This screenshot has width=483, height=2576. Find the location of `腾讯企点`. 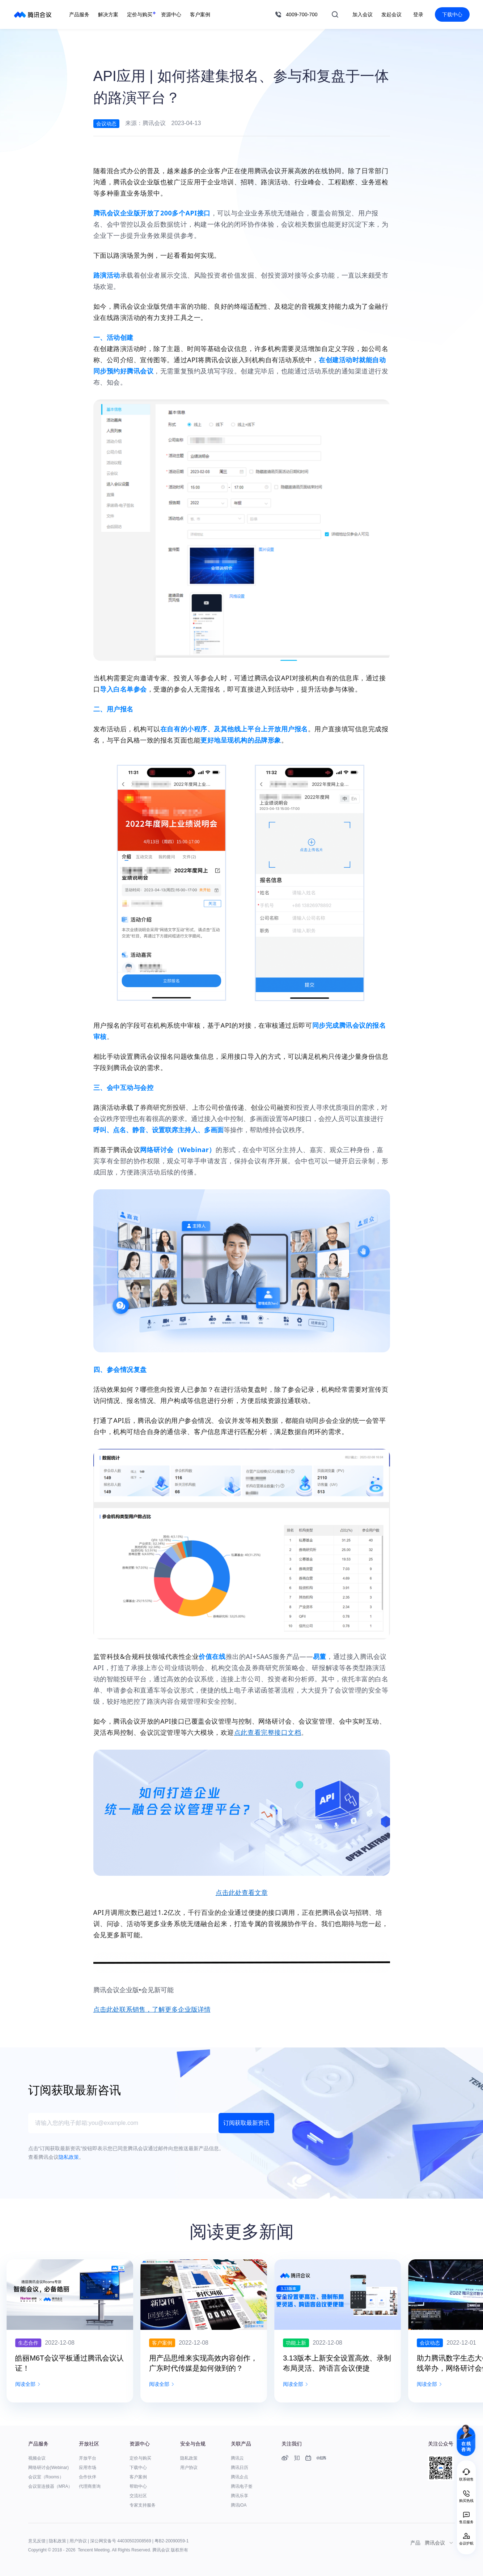

腾讯企点 is located at coordinates (239, 2476).